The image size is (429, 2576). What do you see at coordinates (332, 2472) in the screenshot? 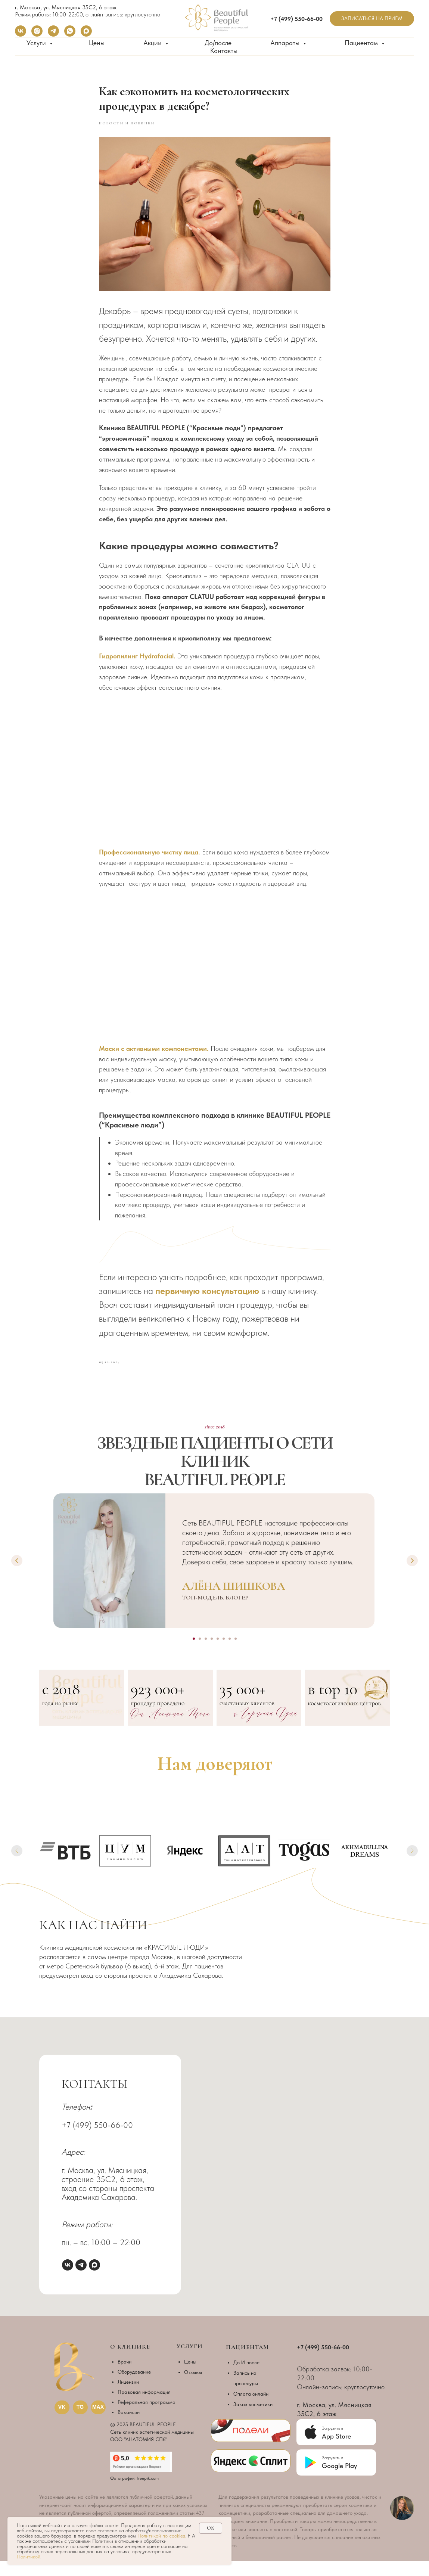
I see `Загрузить в` at bounding box center [332, 2472].